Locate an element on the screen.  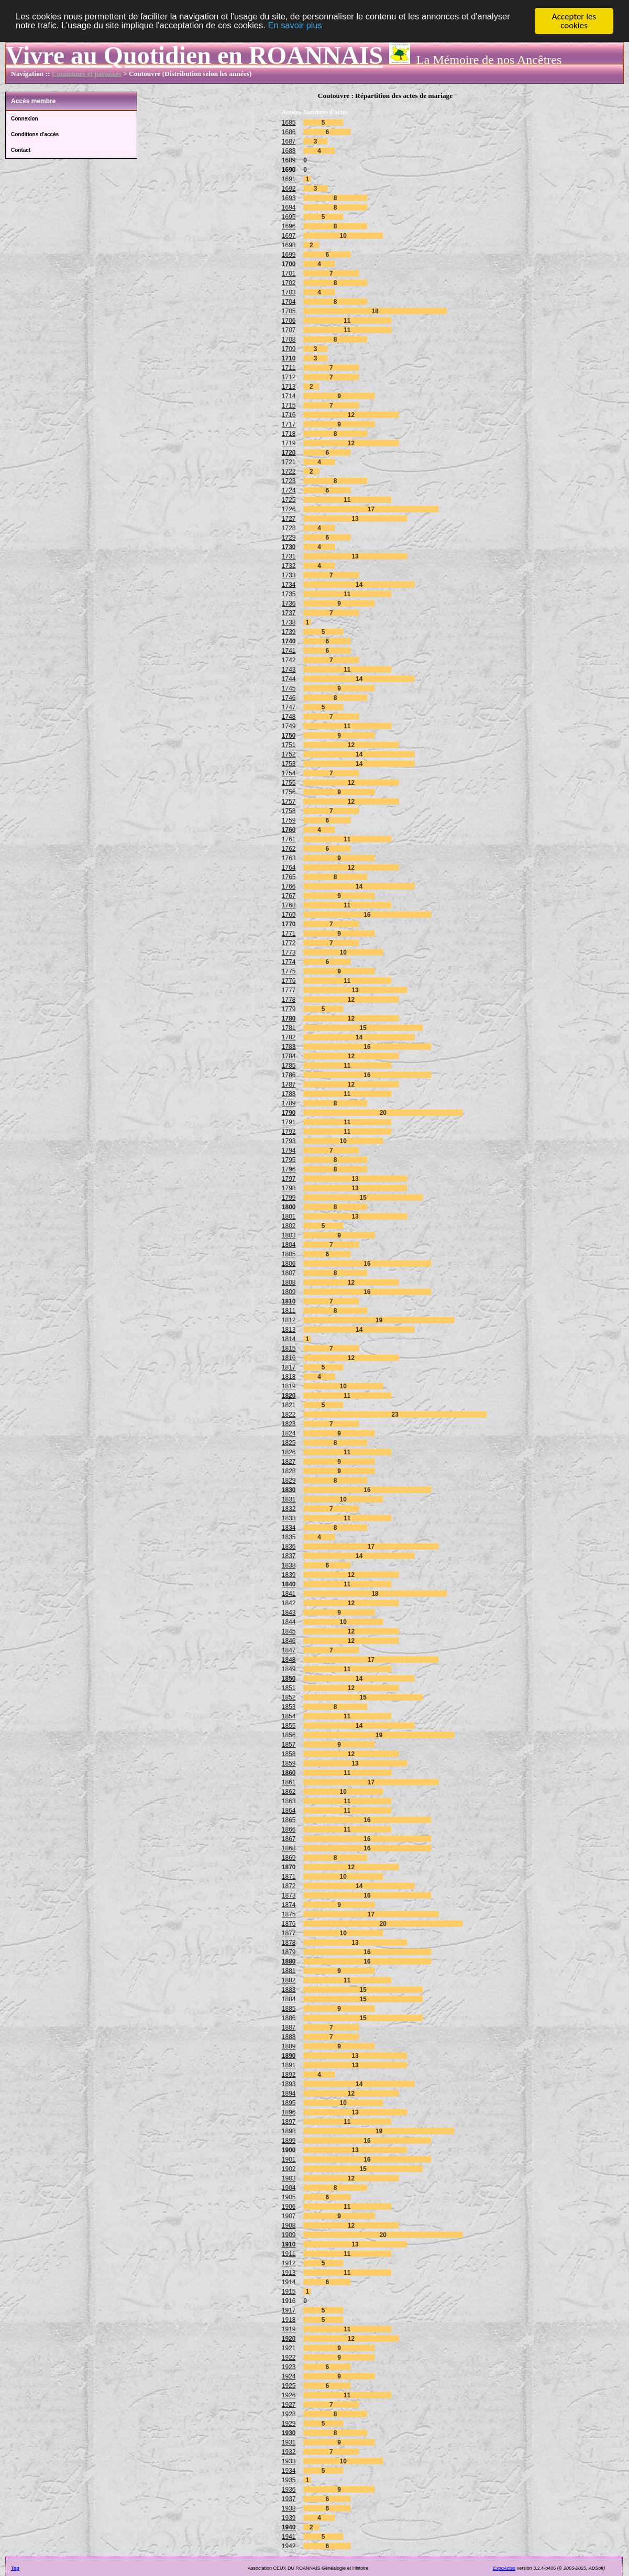
1769 is located at coordinates (289, 914).